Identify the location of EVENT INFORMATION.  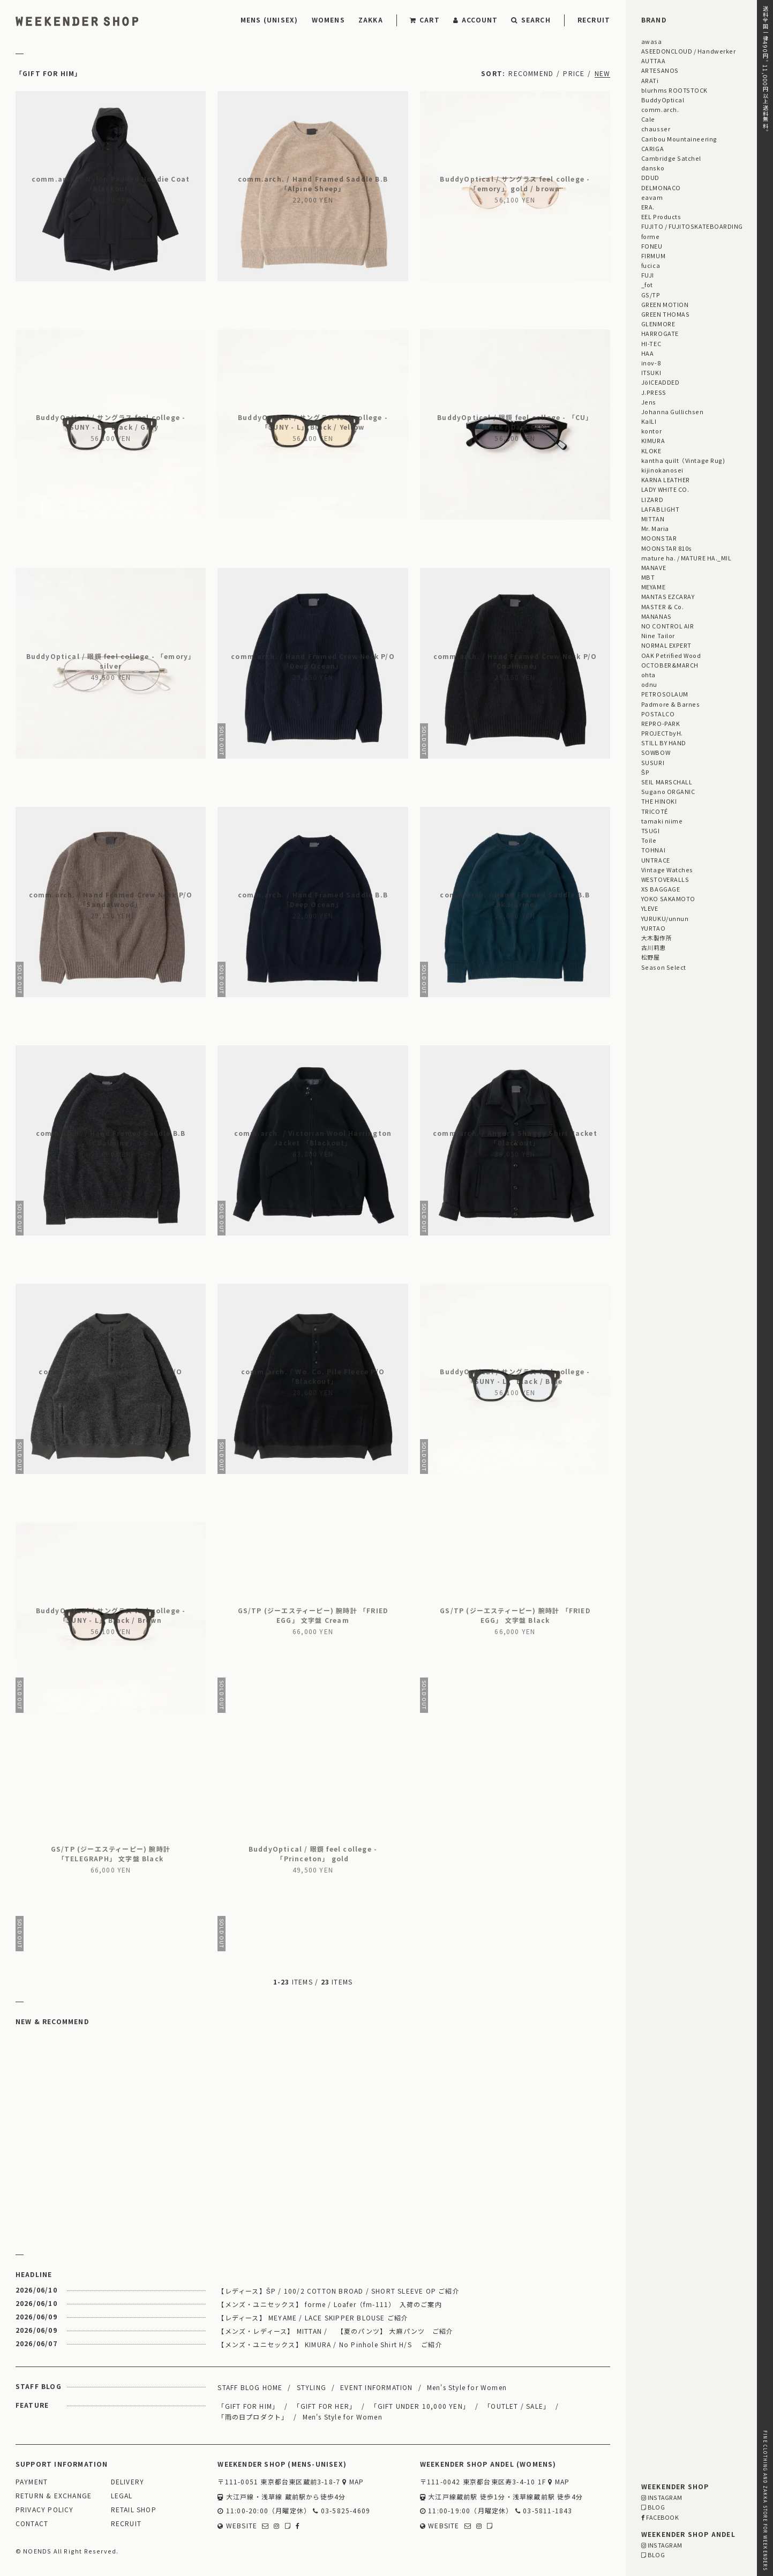
(376, 2387).